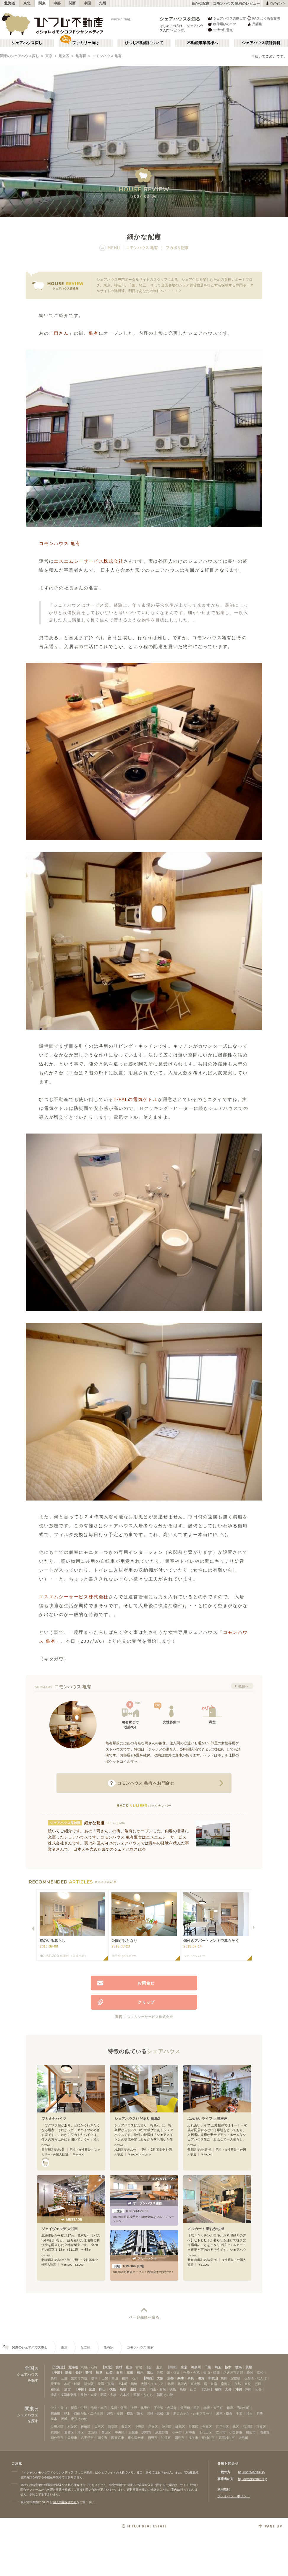 The image size is (288, 2576). I want to click on 渋谷・青山, so click(59, 2408).